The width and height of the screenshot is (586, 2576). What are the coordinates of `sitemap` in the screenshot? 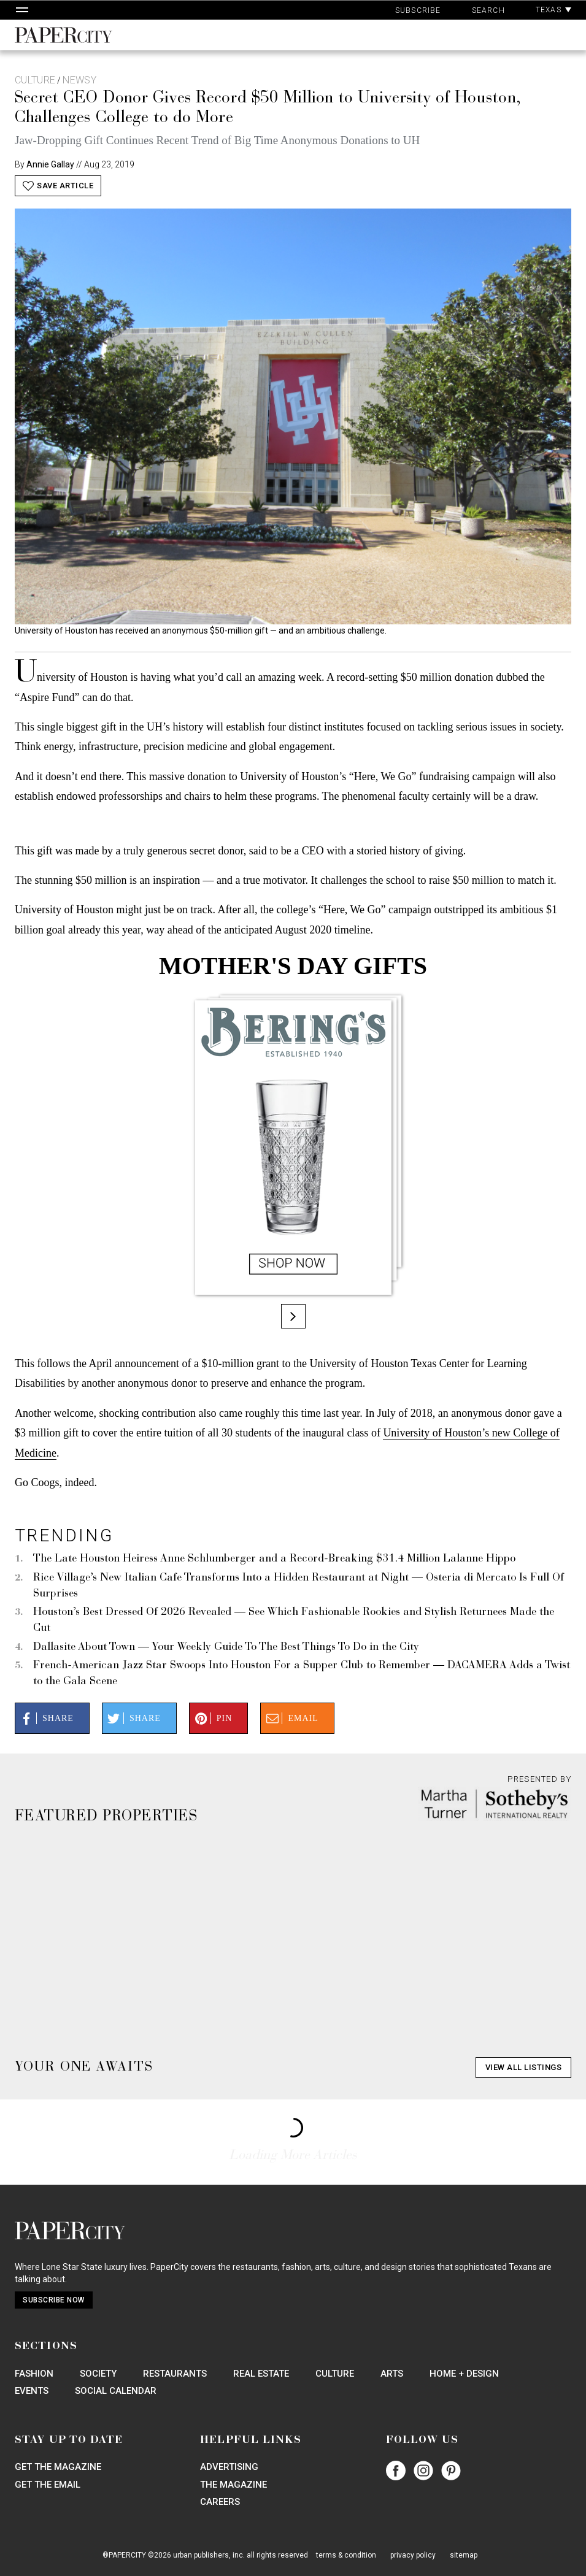 It's located at (463, 2555).